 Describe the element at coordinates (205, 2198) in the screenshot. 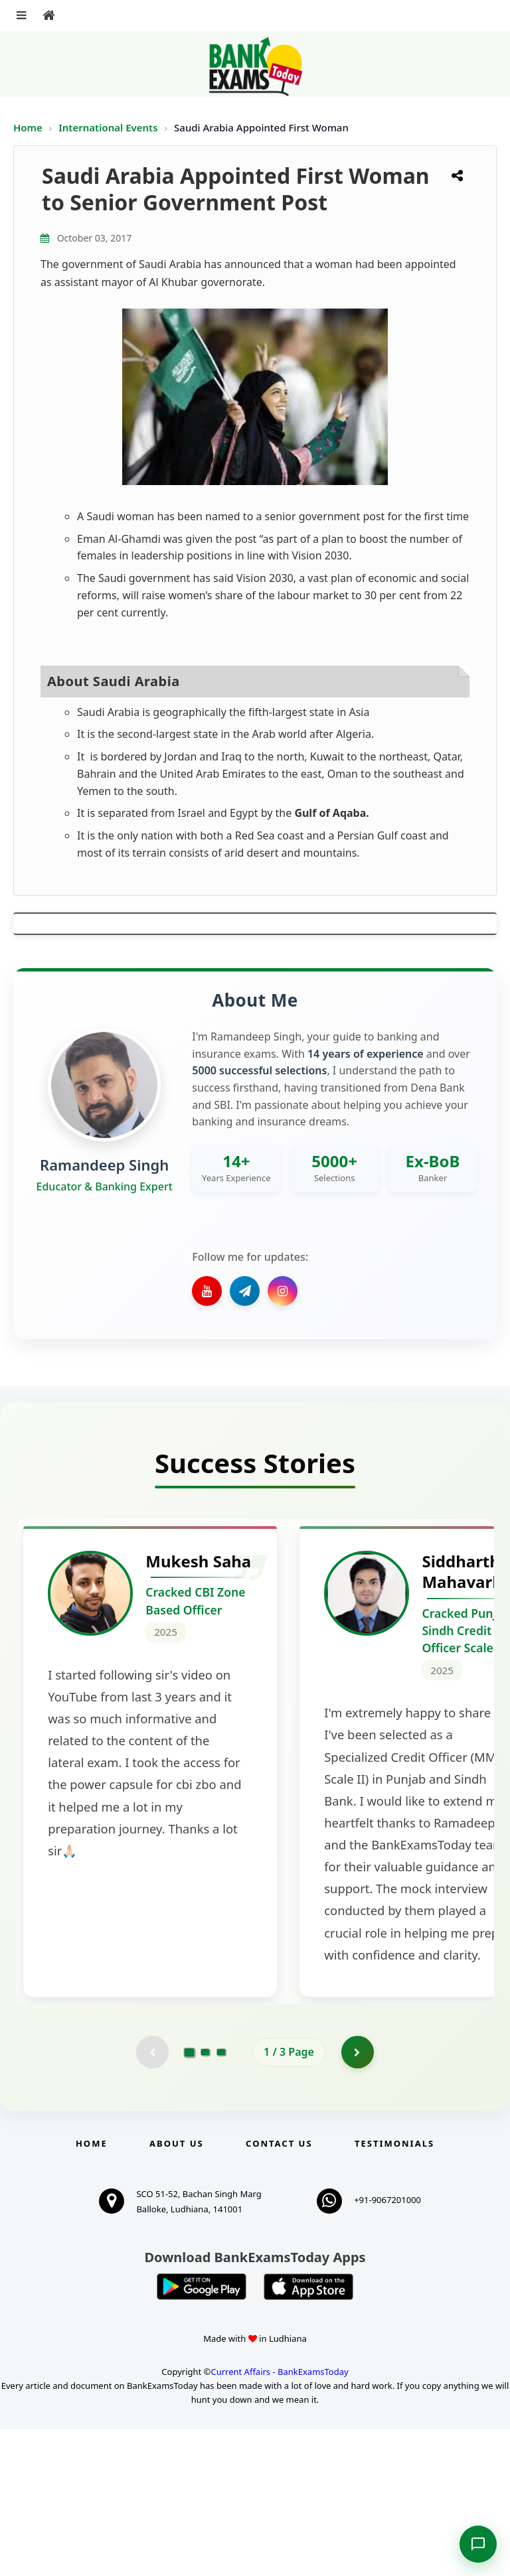

I see `[Go to page 2]` at that location.